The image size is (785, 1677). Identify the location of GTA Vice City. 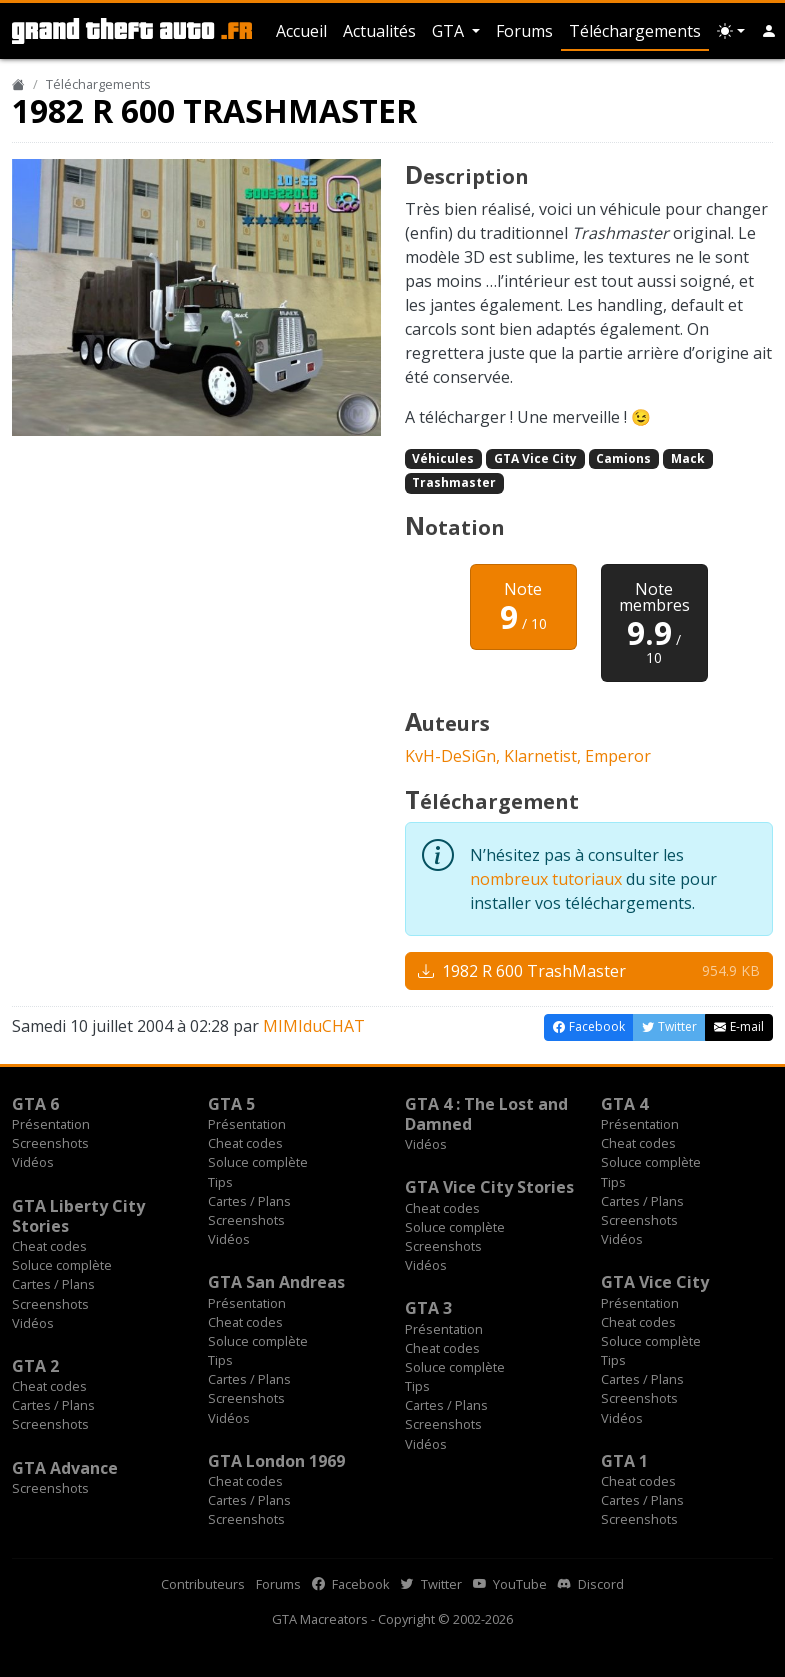
(535, 458).